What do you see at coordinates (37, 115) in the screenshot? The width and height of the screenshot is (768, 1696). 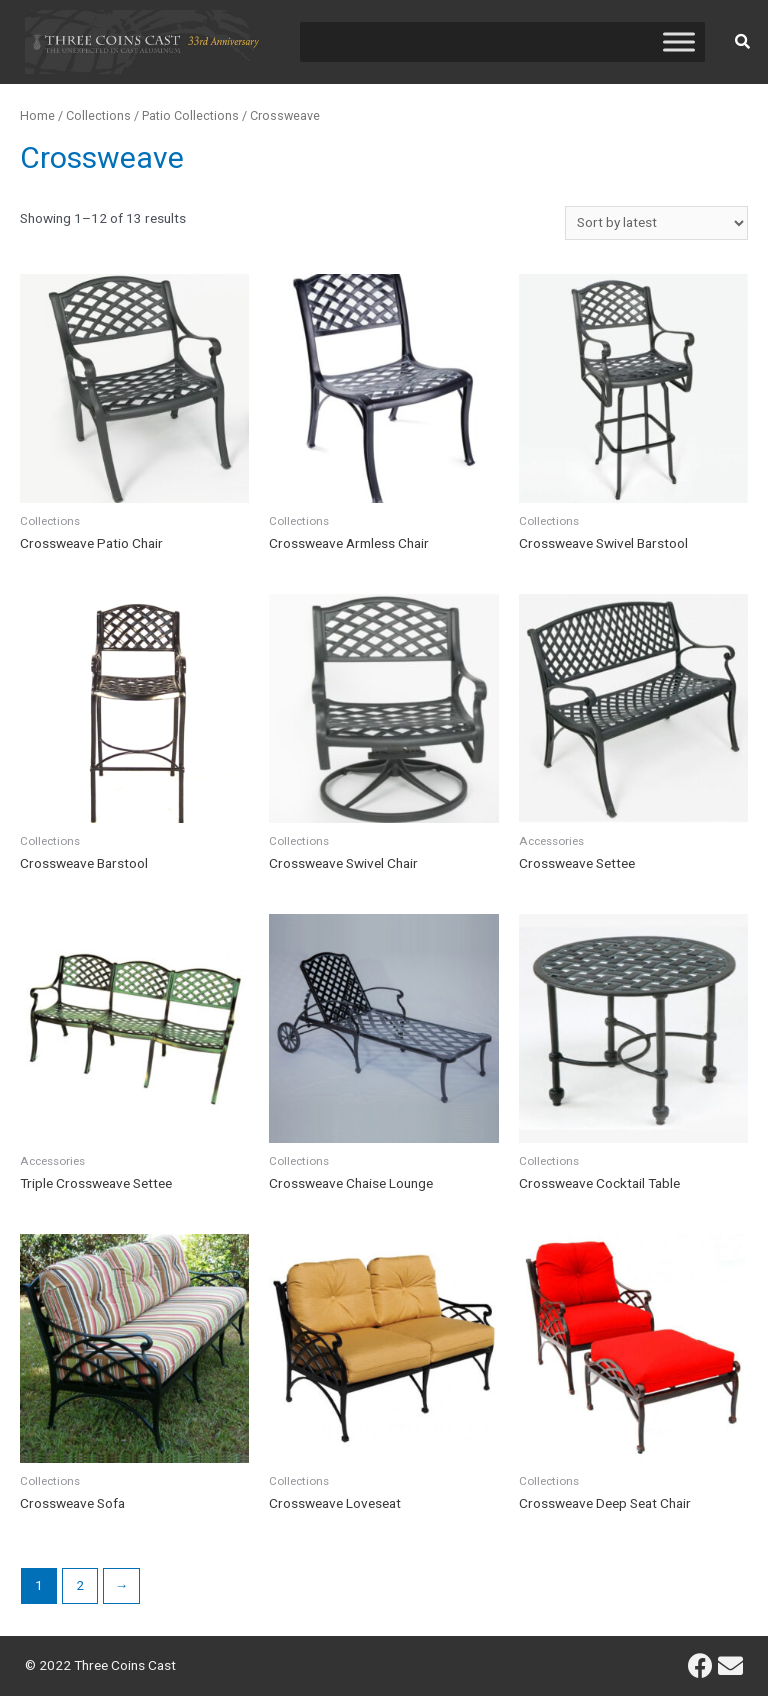 I see `Home` at bounding box center [37, 115].